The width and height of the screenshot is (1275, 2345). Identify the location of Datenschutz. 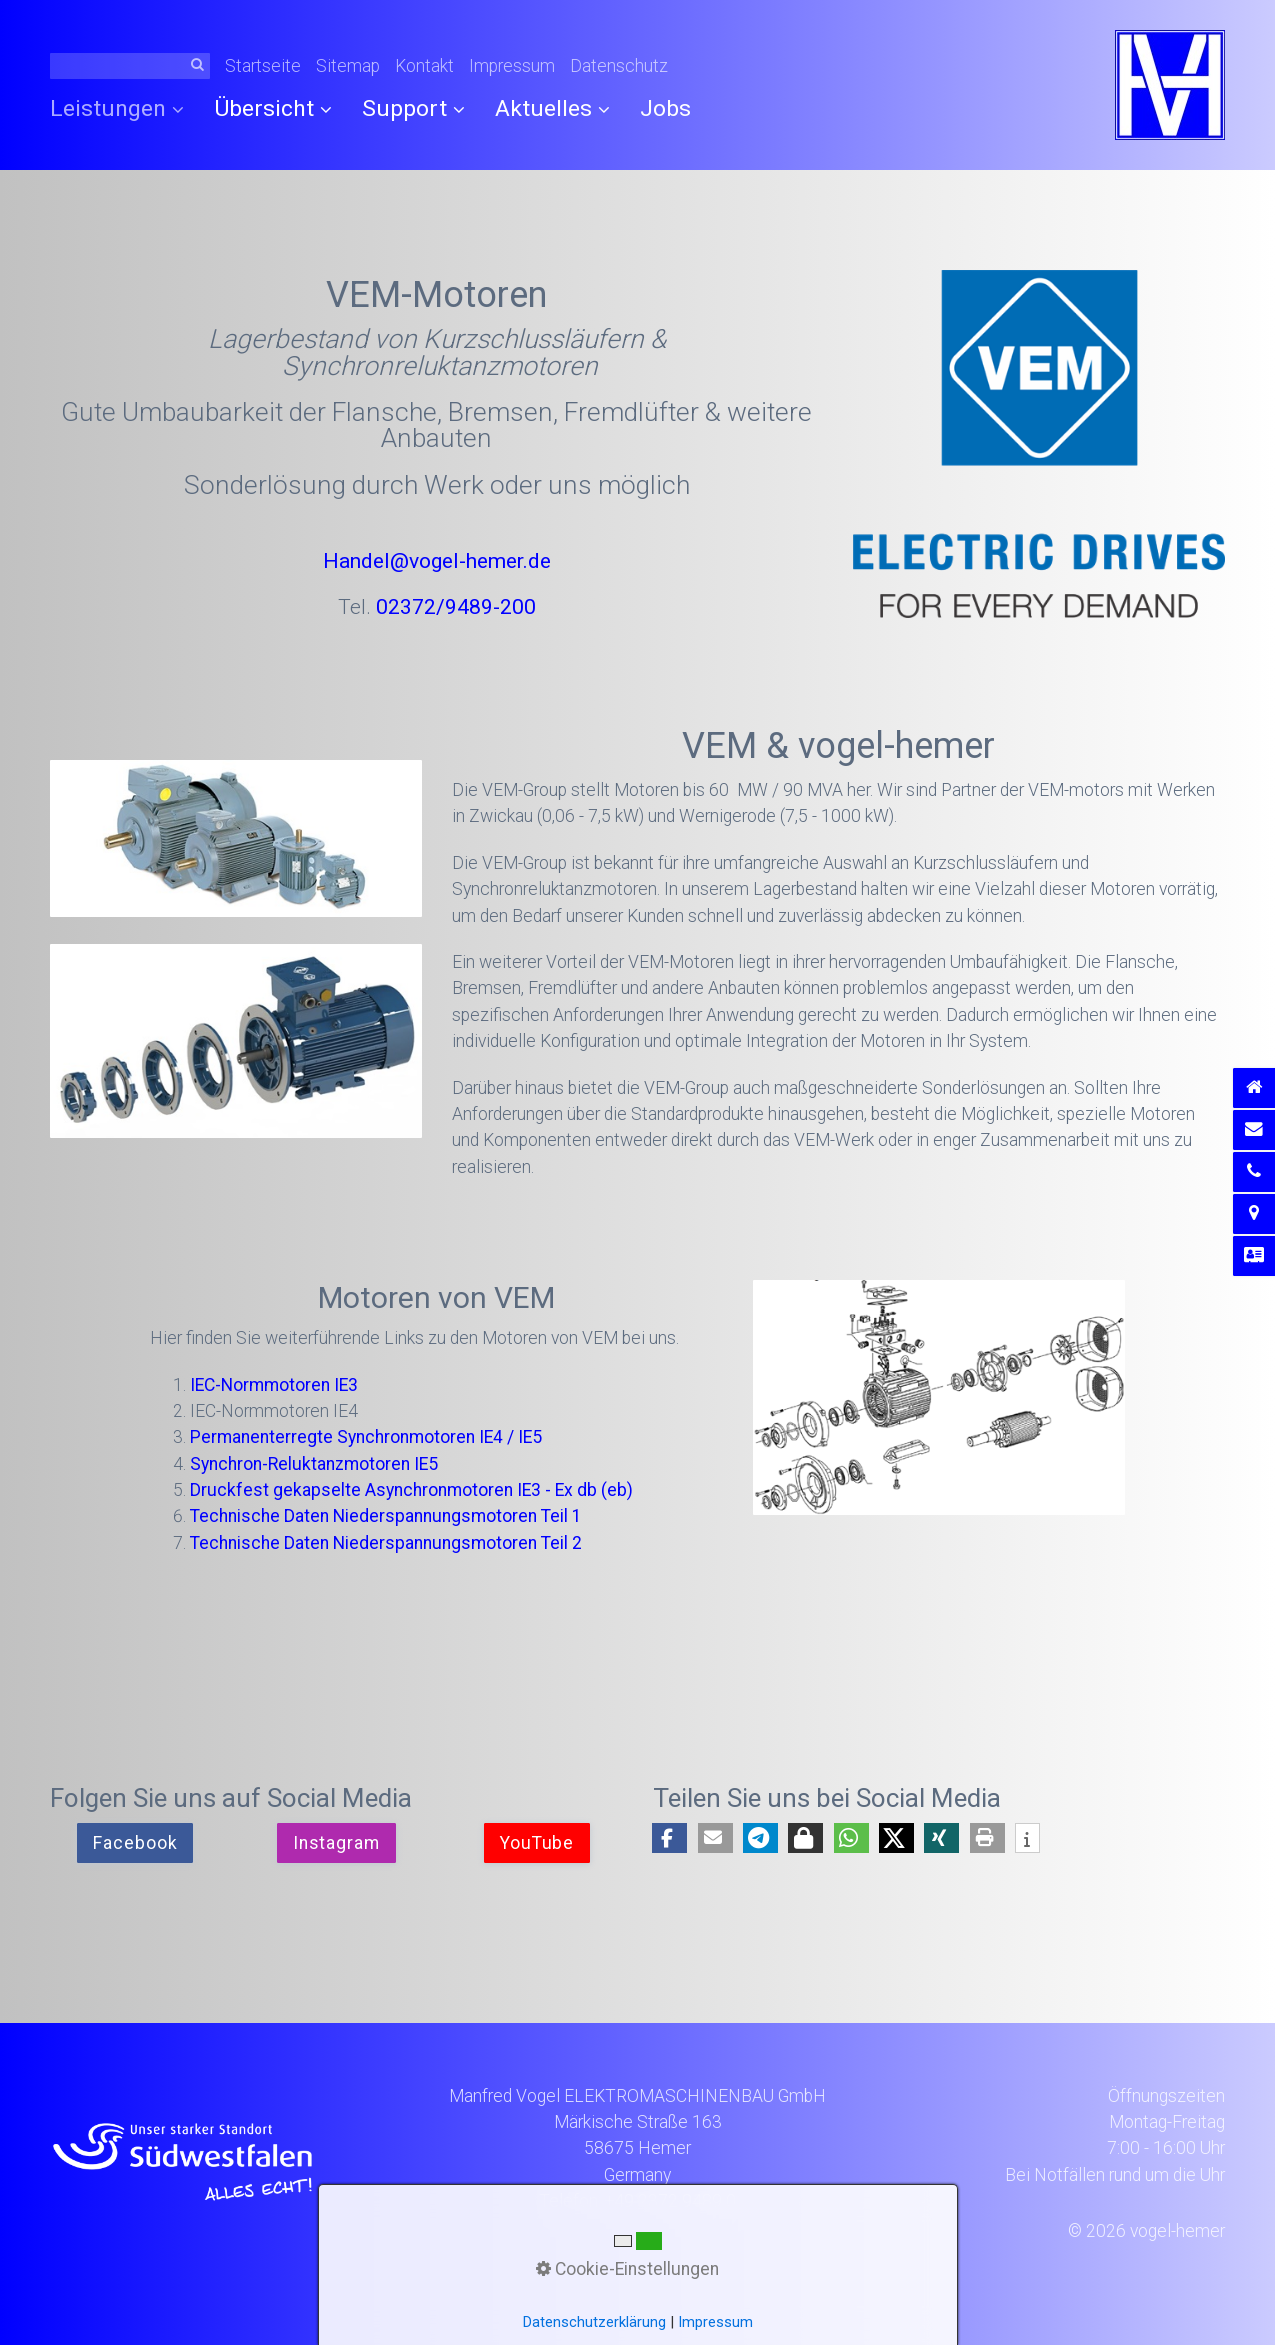
(619, 66).